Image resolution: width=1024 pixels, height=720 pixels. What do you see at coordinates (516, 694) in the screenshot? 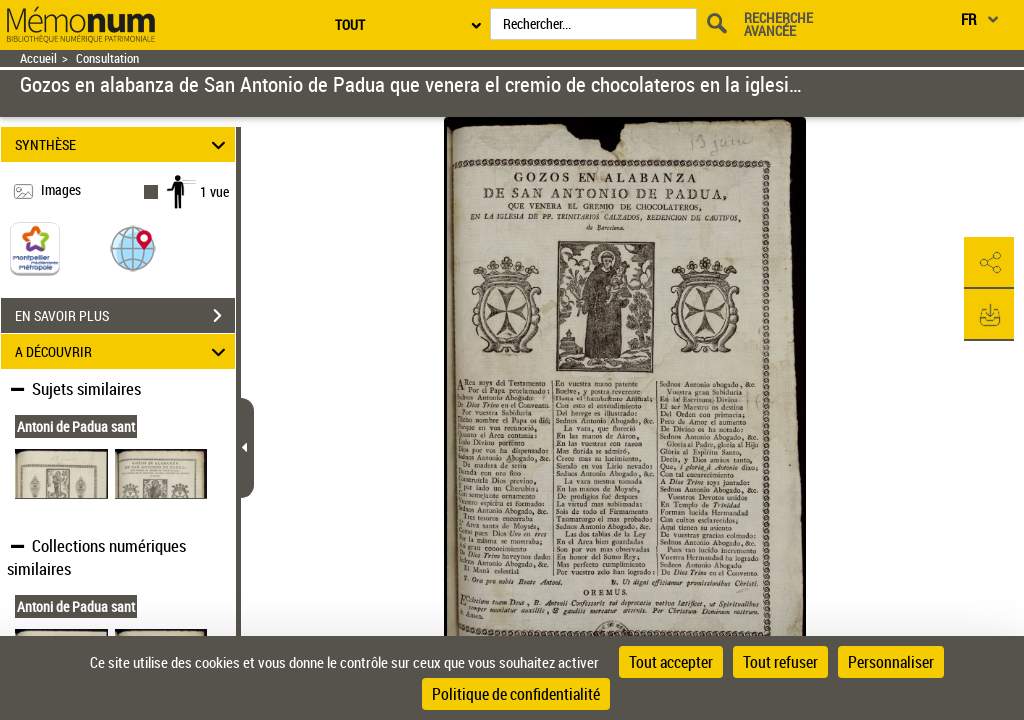
I see `Politique de confidentialité [link]` at bounding box center [516, 694].